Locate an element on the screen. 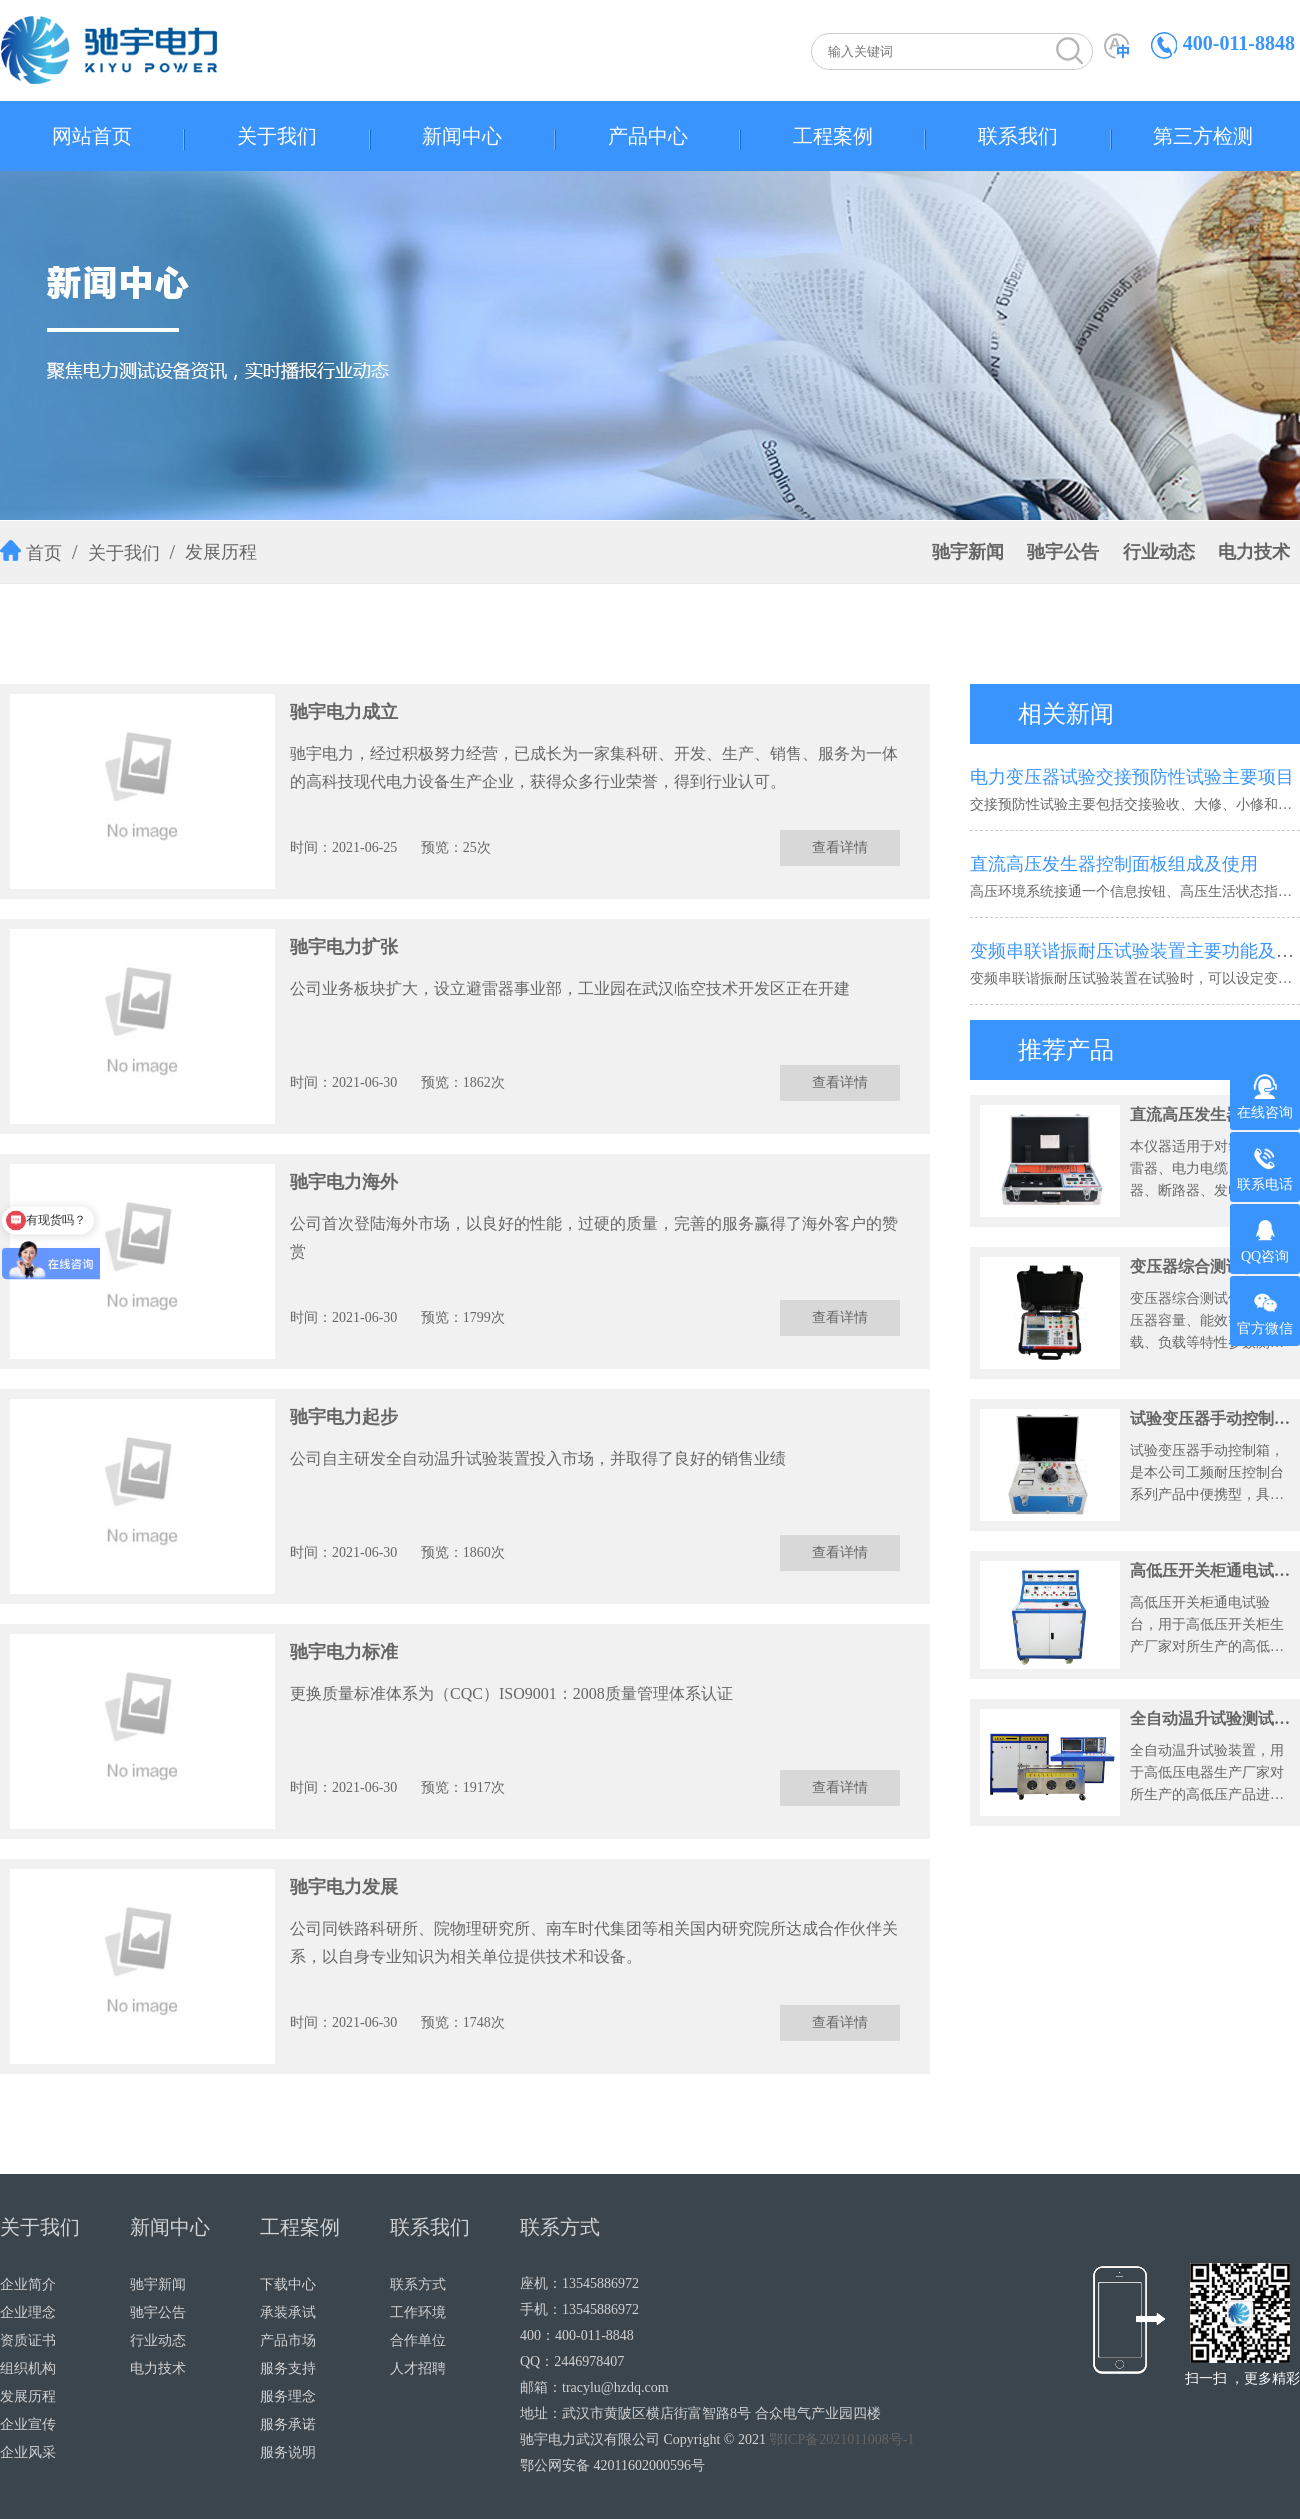 The width and height of the screenshot is (1300, 2519). 新闻中心 is located at coordinates (462, 136).